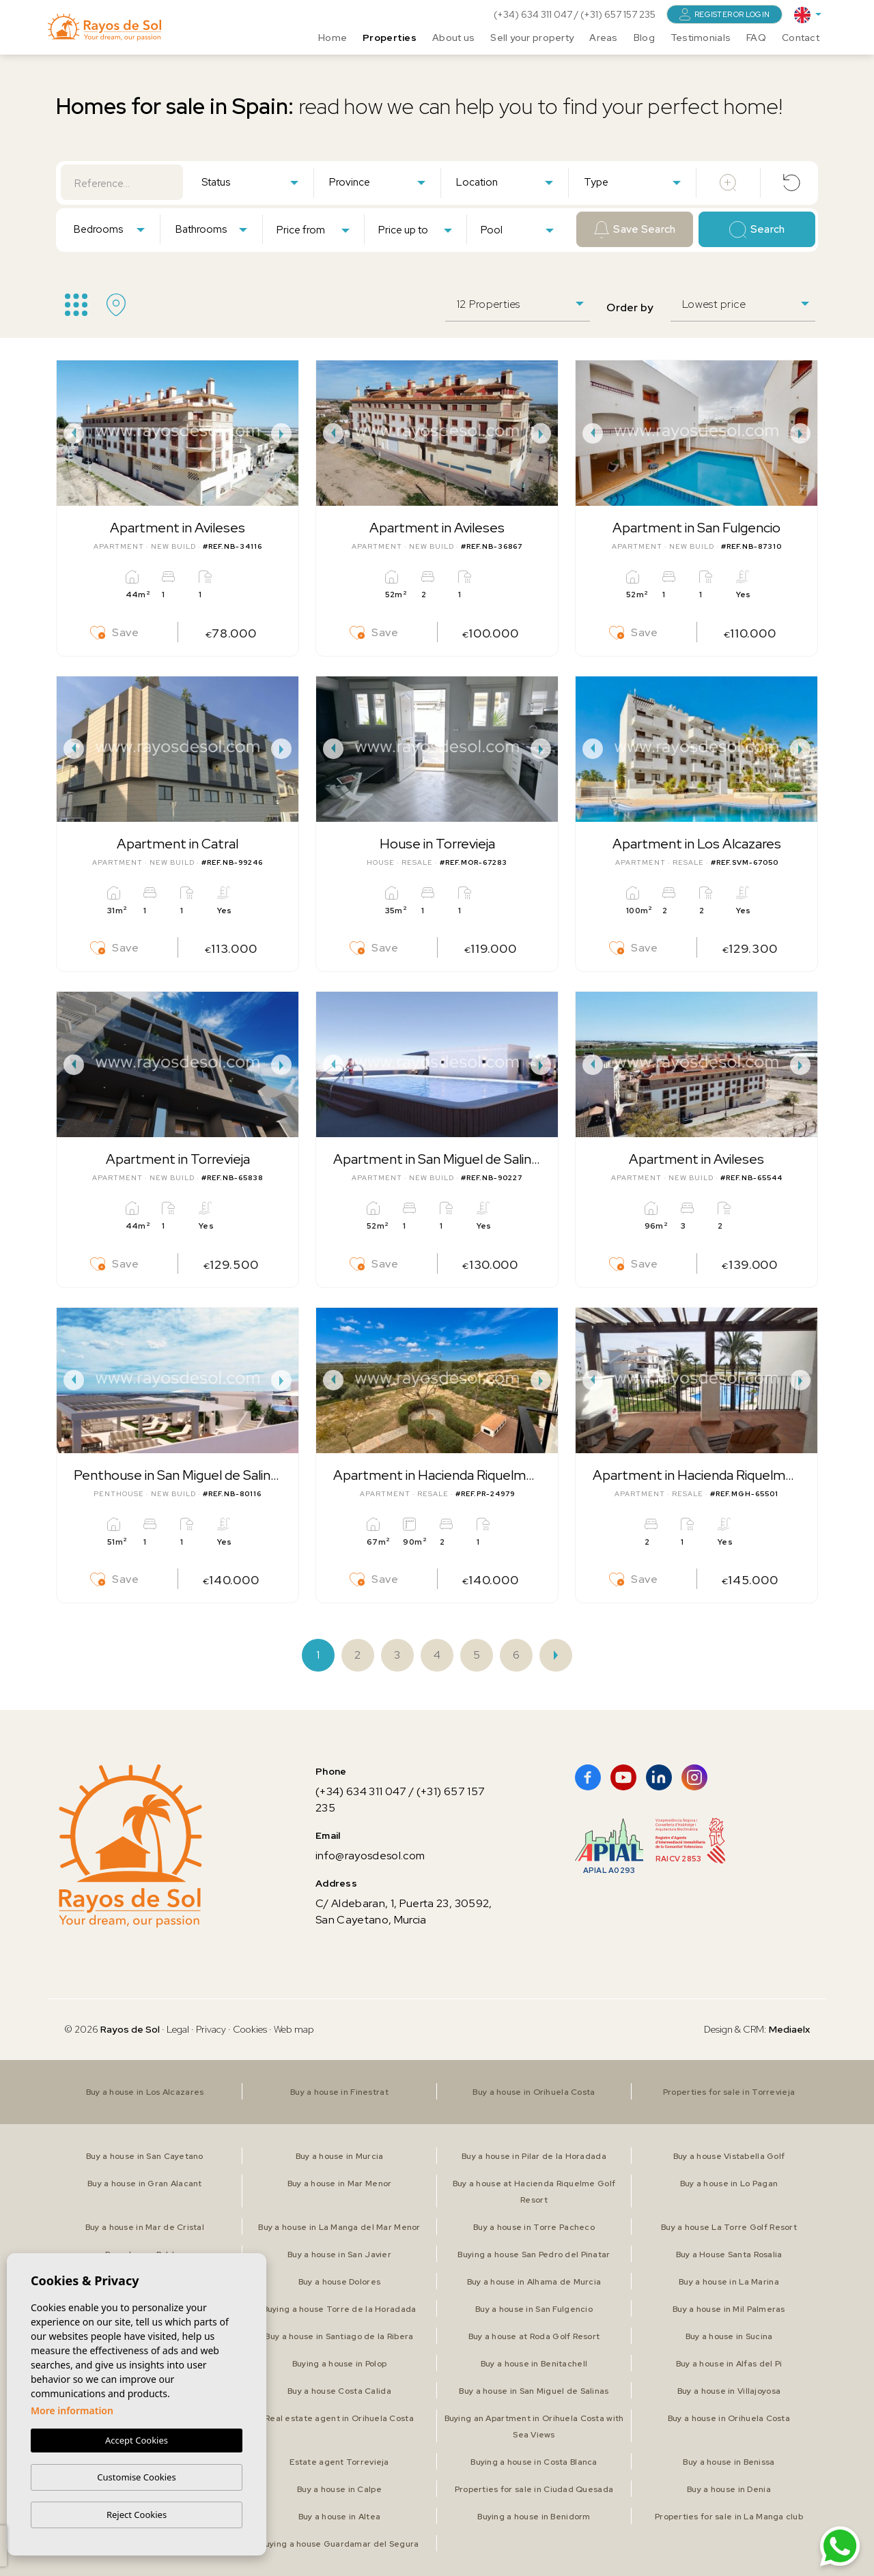  I want to click on Privacy, so click(211, 2029).